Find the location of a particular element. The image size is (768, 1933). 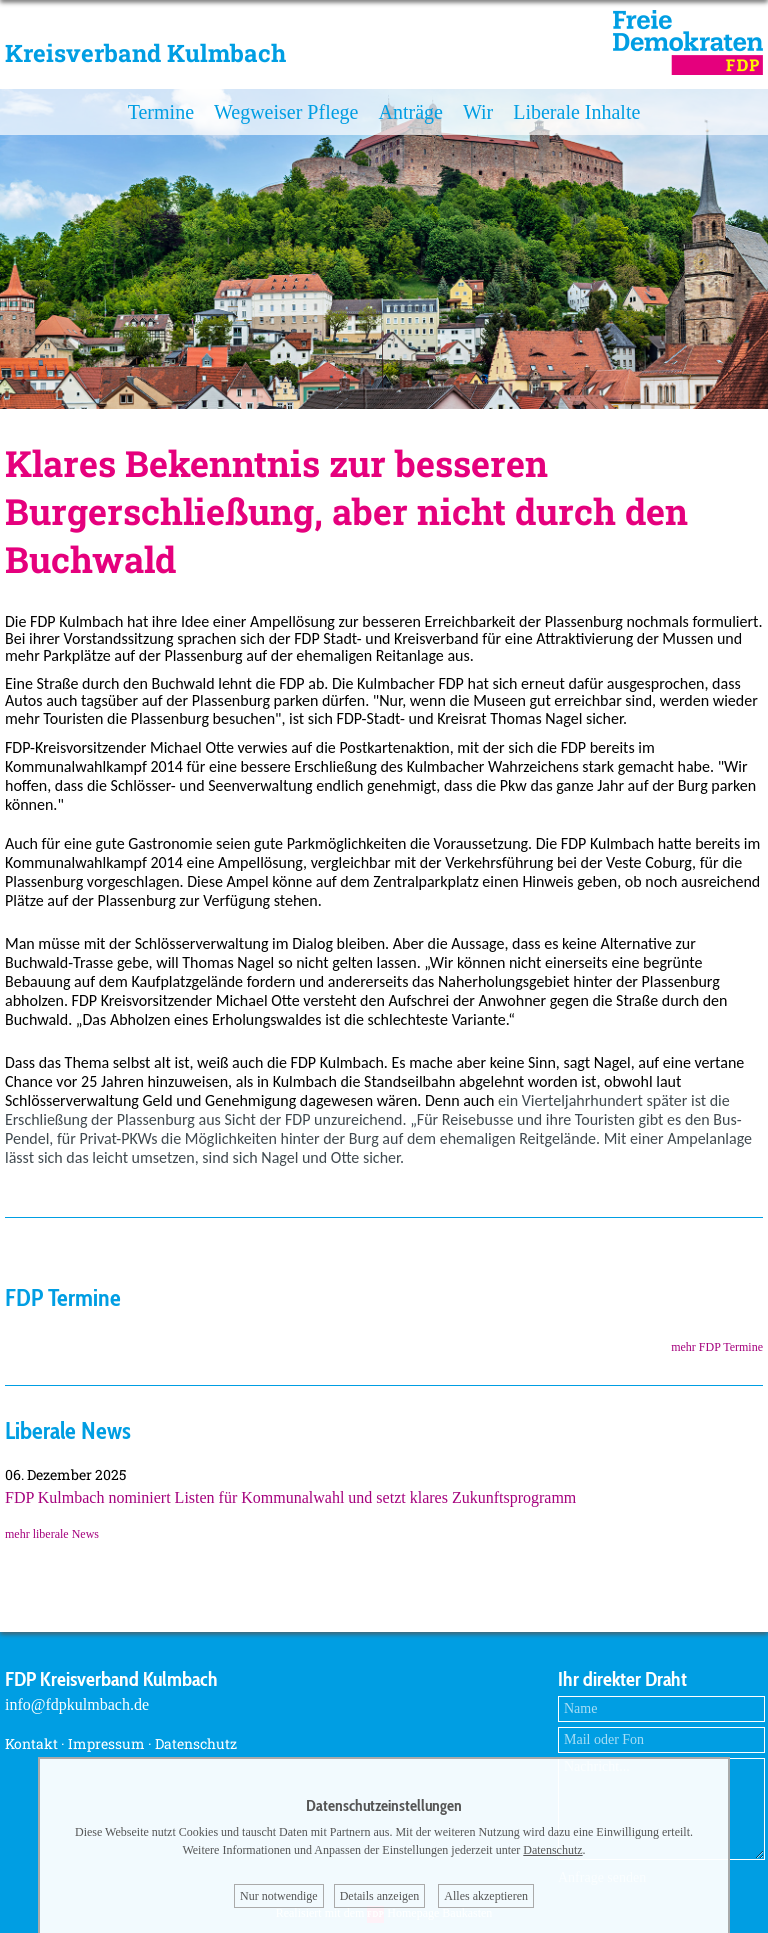

Datenschutz is located at coordinates (196, 1743).